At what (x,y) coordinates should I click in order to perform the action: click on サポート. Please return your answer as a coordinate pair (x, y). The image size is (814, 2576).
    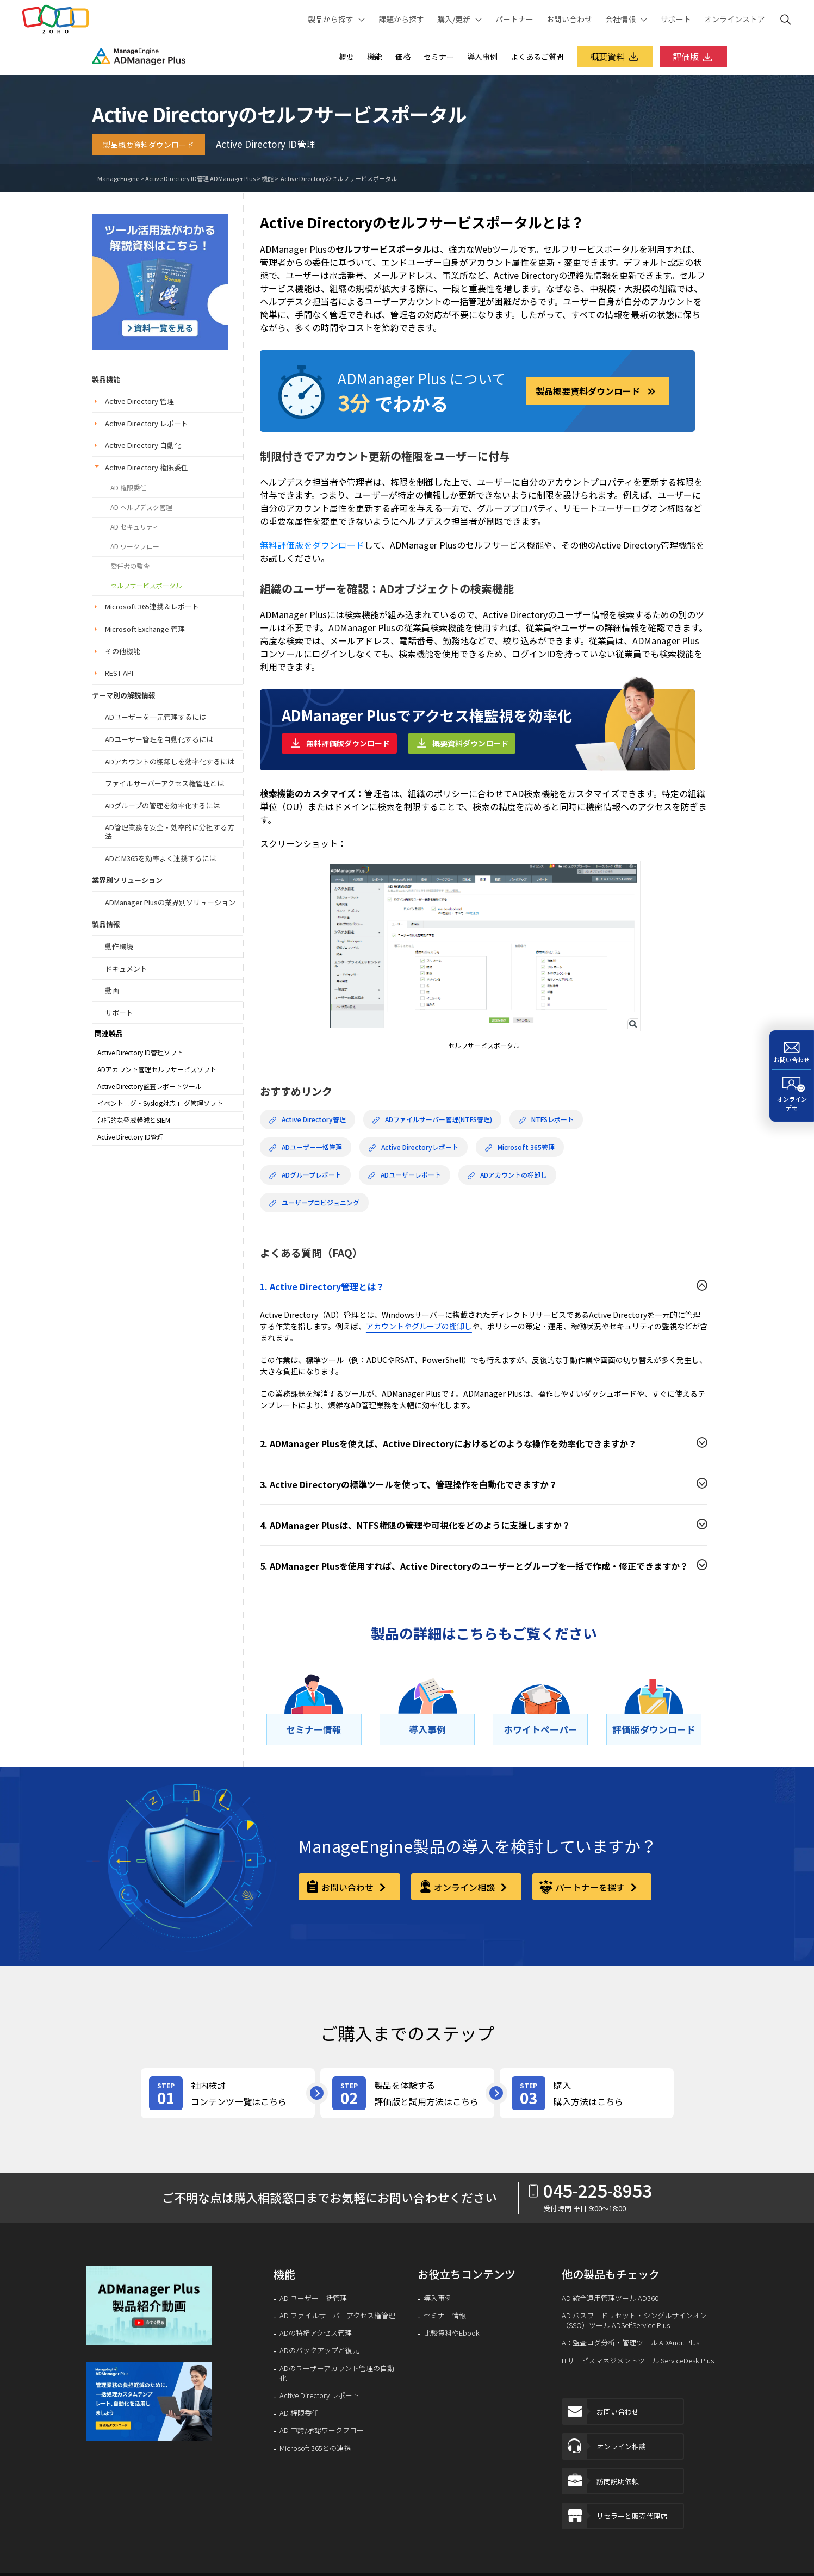
    Looking at the image, I should click on (676, 19).